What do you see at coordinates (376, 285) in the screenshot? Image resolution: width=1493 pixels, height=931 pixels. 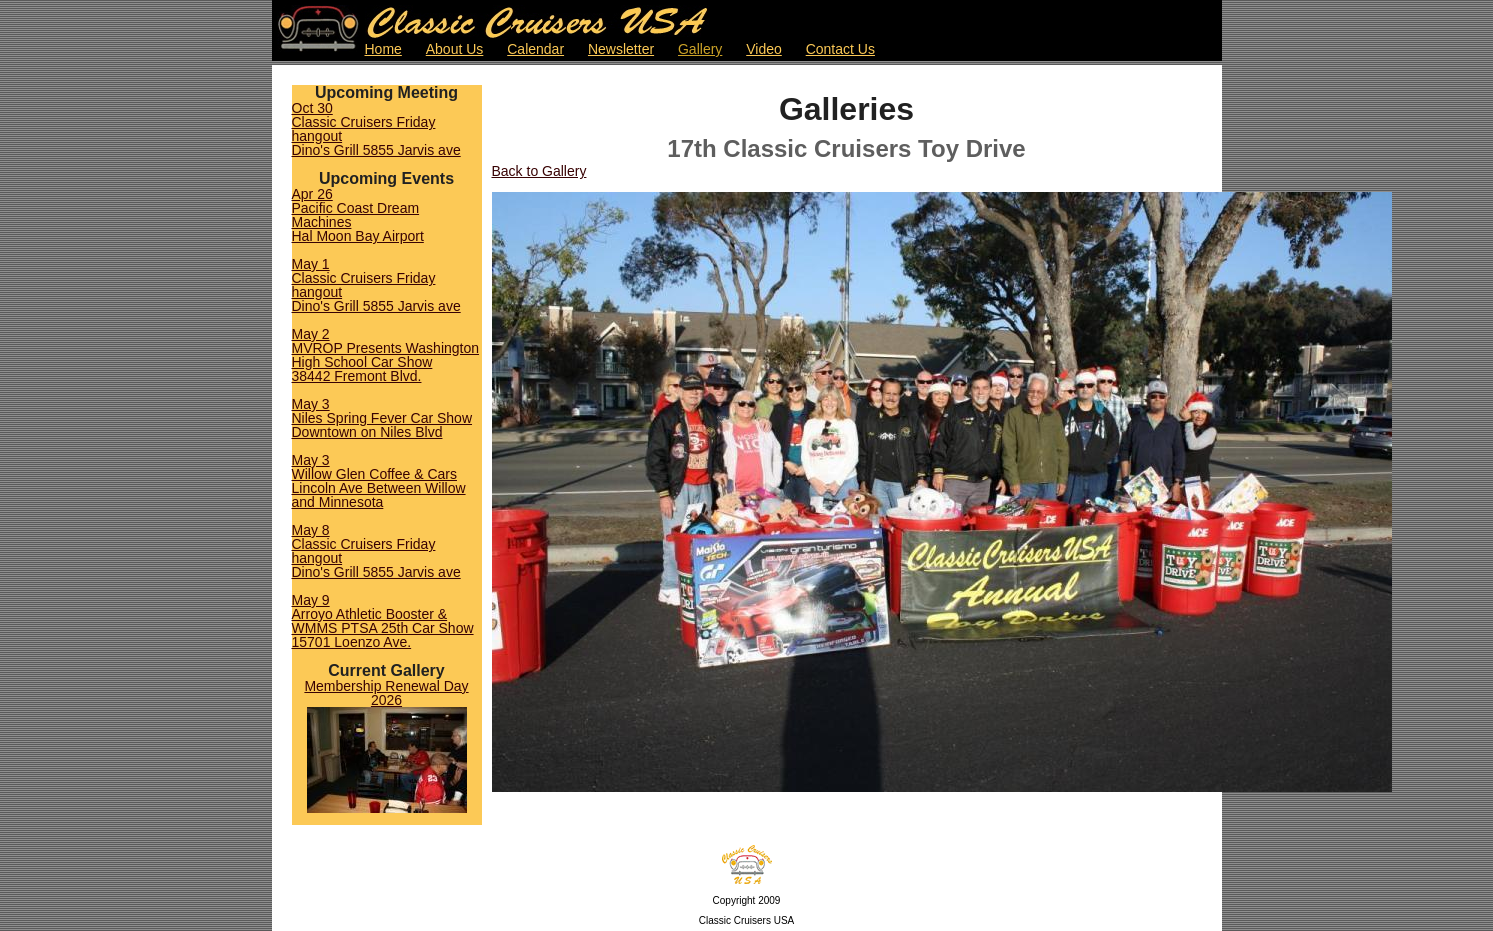 I see `May 1Classic Cruisers Friday hangoutDino's Grill 5855 Jarvis ave` at bounding box center [376, 285].